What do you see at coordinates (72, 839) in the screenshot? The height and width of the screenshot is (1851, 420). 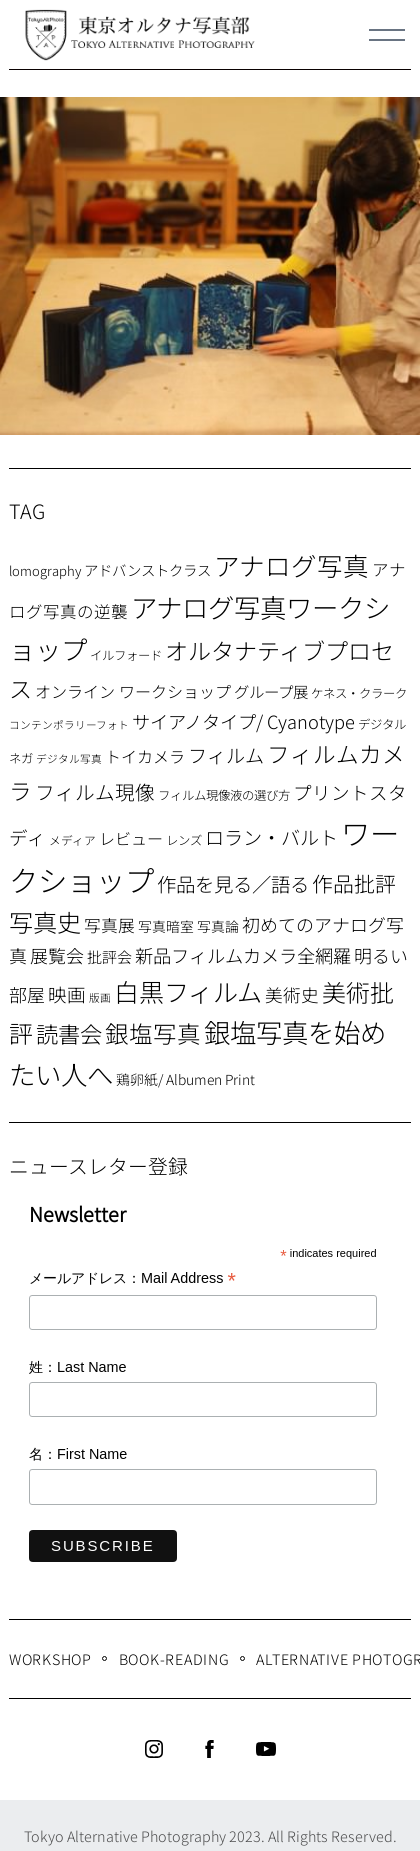 I see `メディア [メディア (6個の項目)]` at bounding box center [72, 839].